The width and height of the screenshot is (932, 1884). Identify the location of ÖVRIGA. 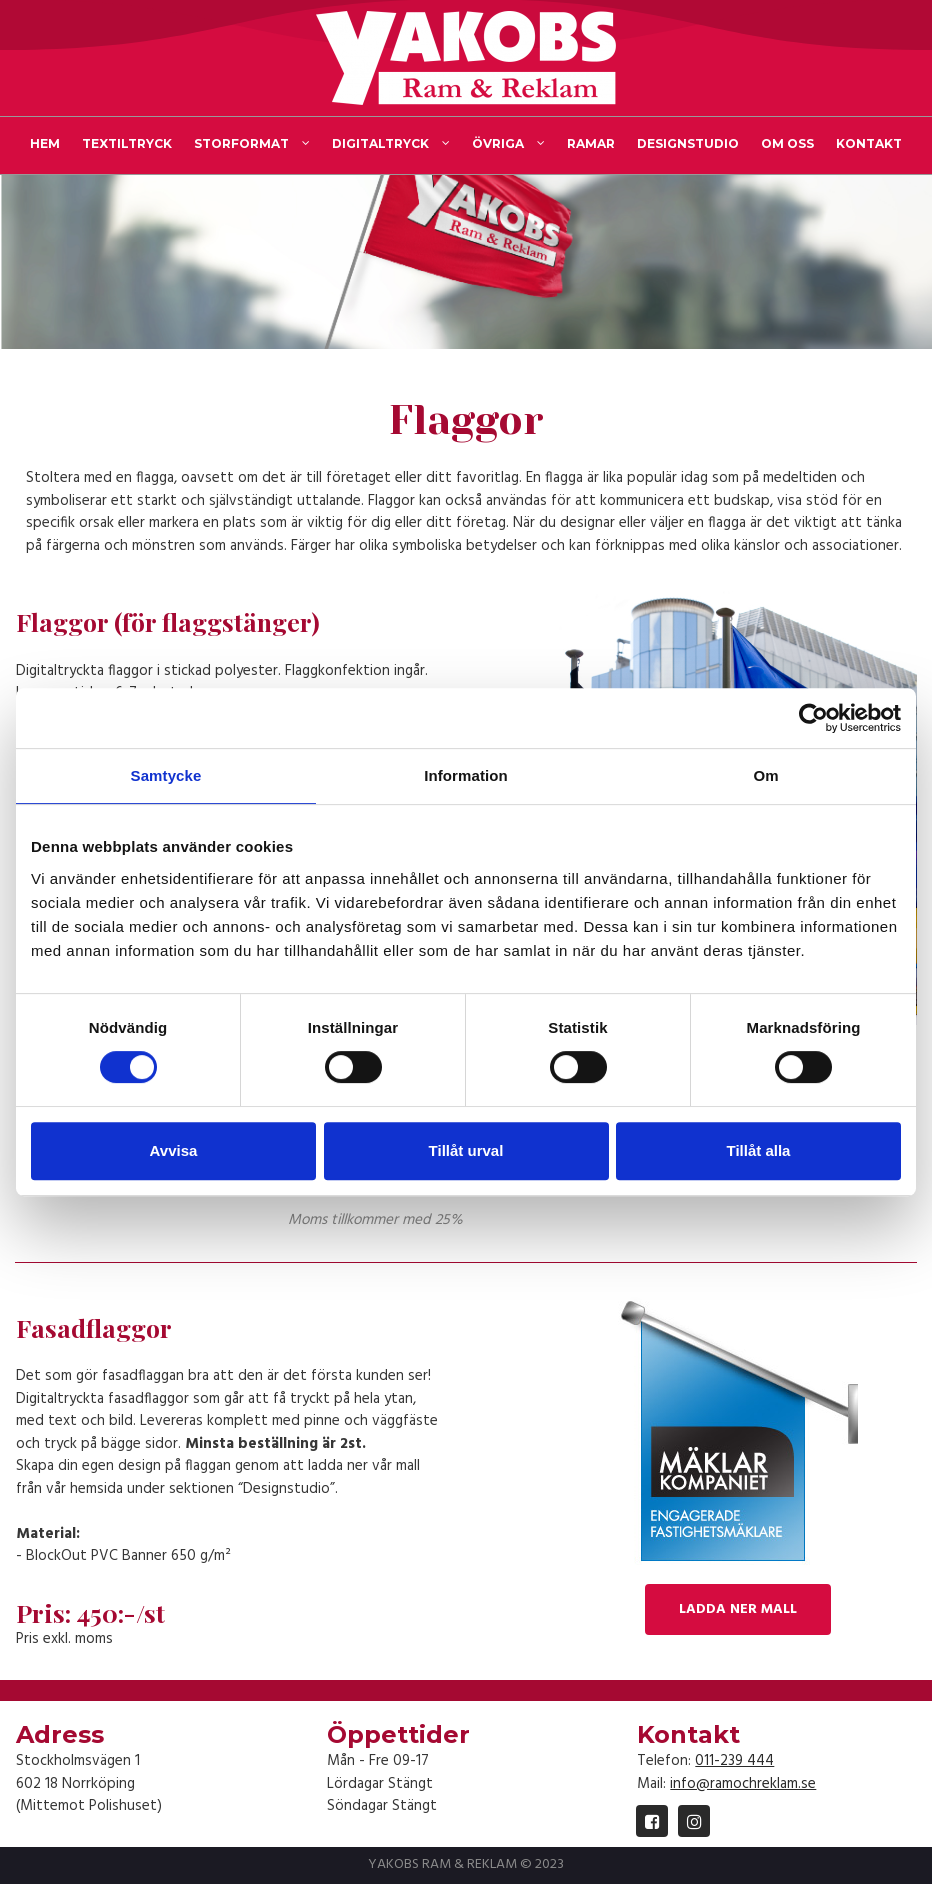
(508, 144).